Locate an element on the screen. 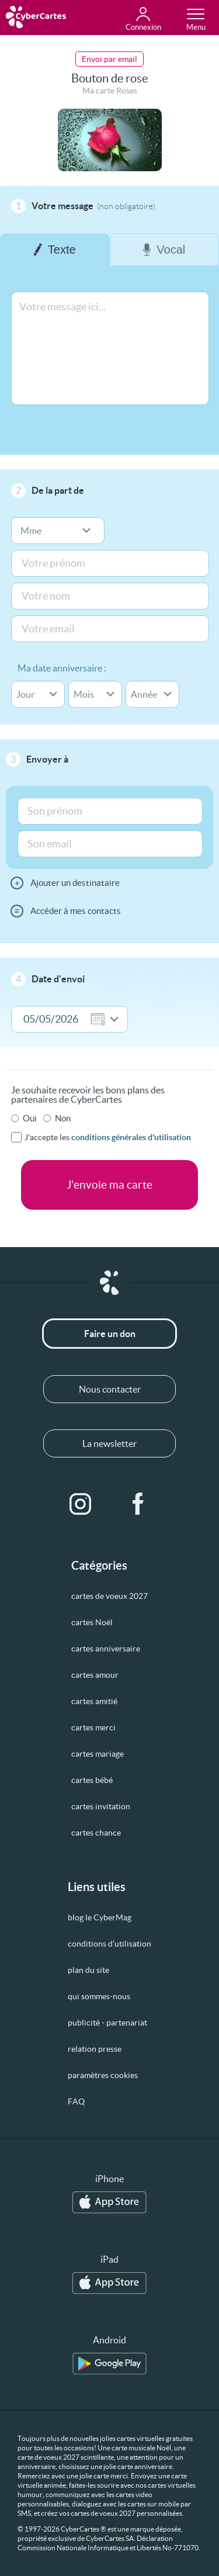 Image resolution: width=219 pixels, height=2576 pixels. paramètres cookies is located at coordinates (103, 2075).